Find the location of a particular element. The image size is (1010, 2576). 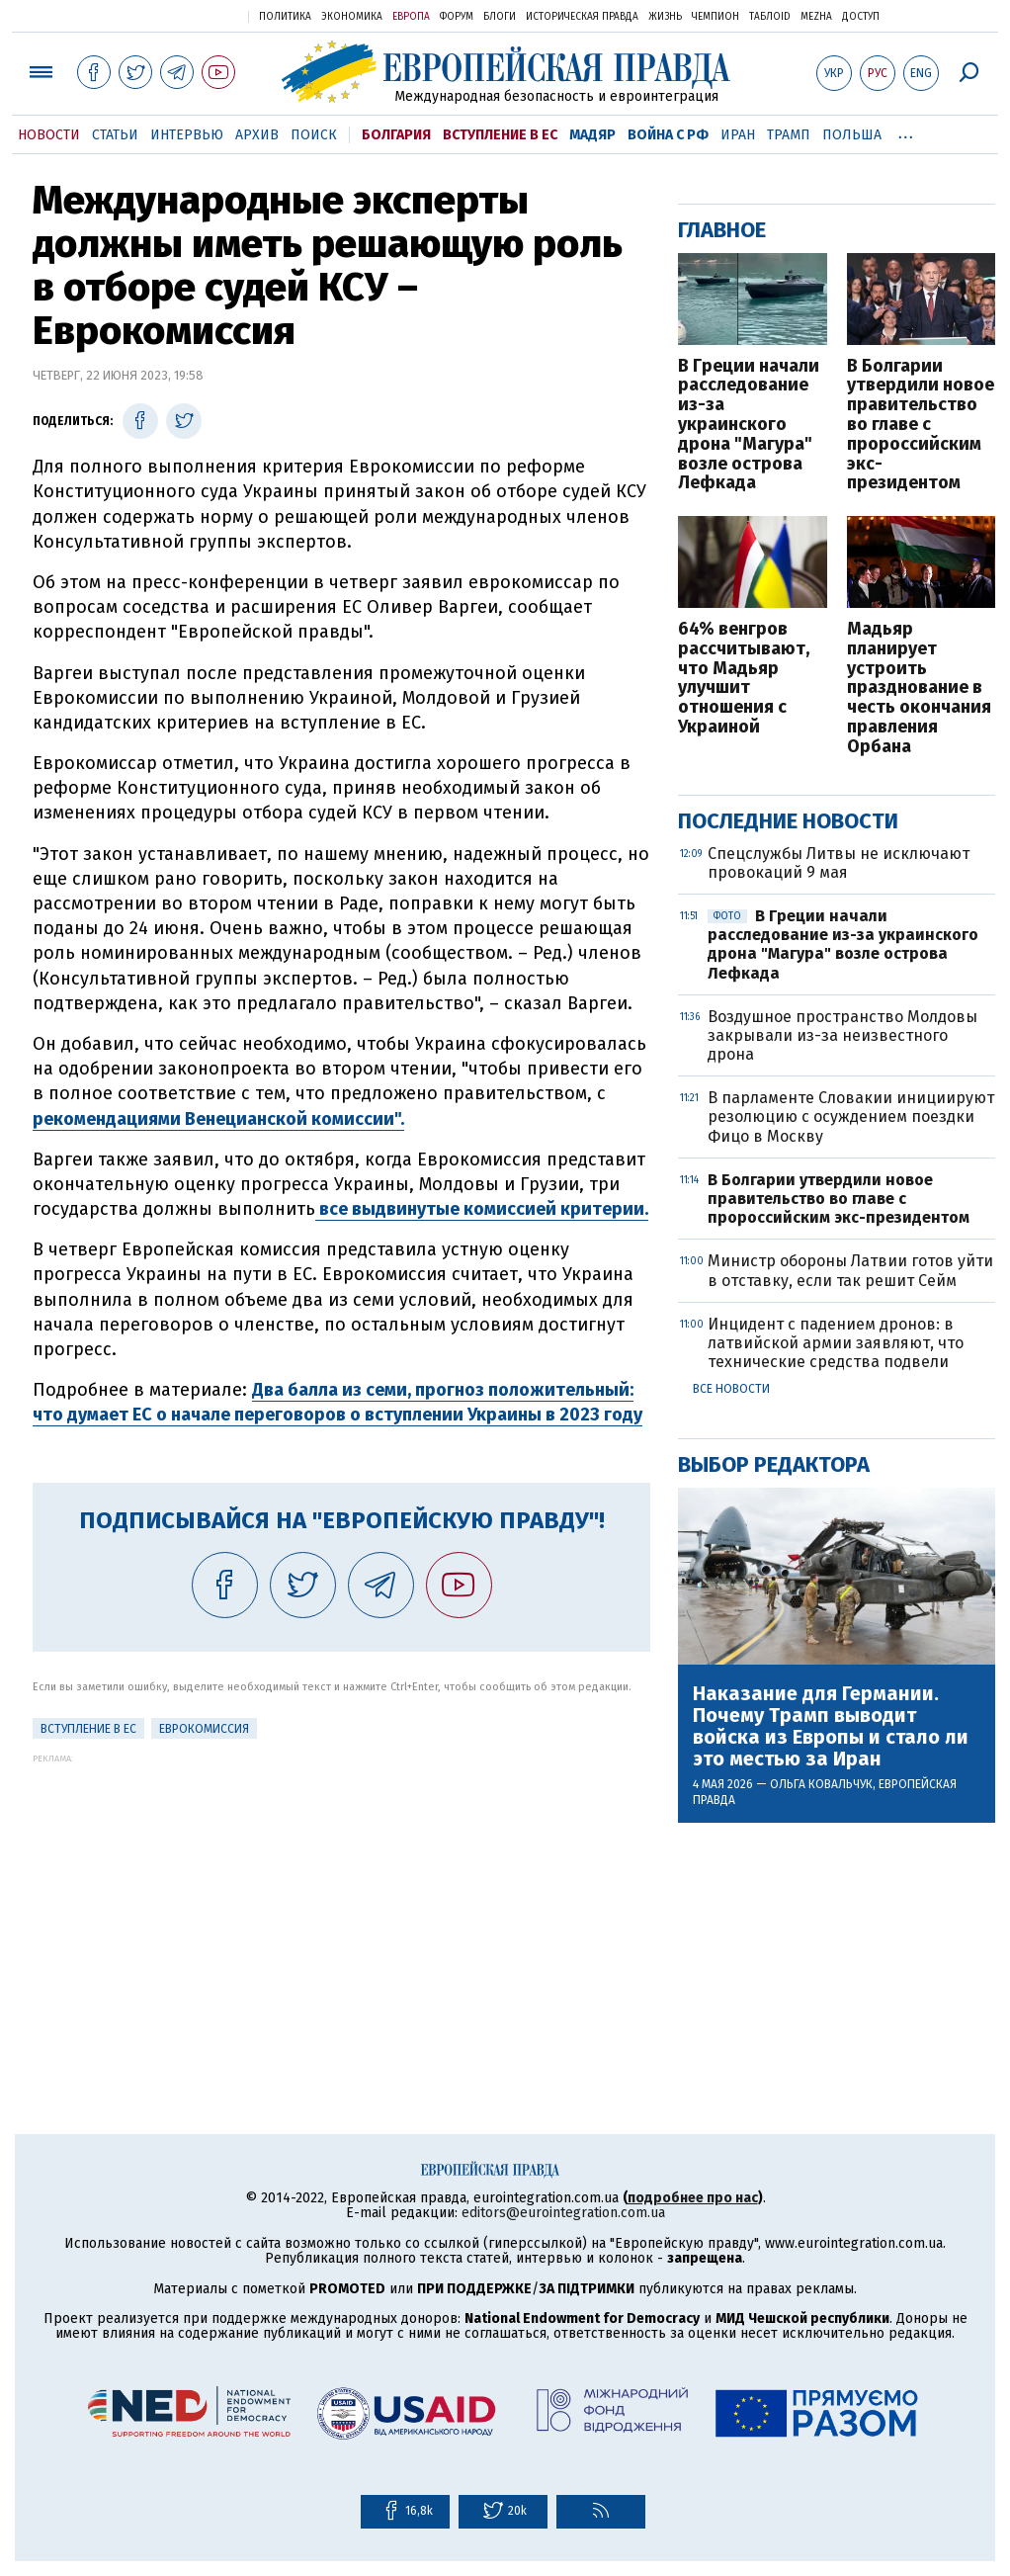

Болгария is located at coordinates (396, 135).